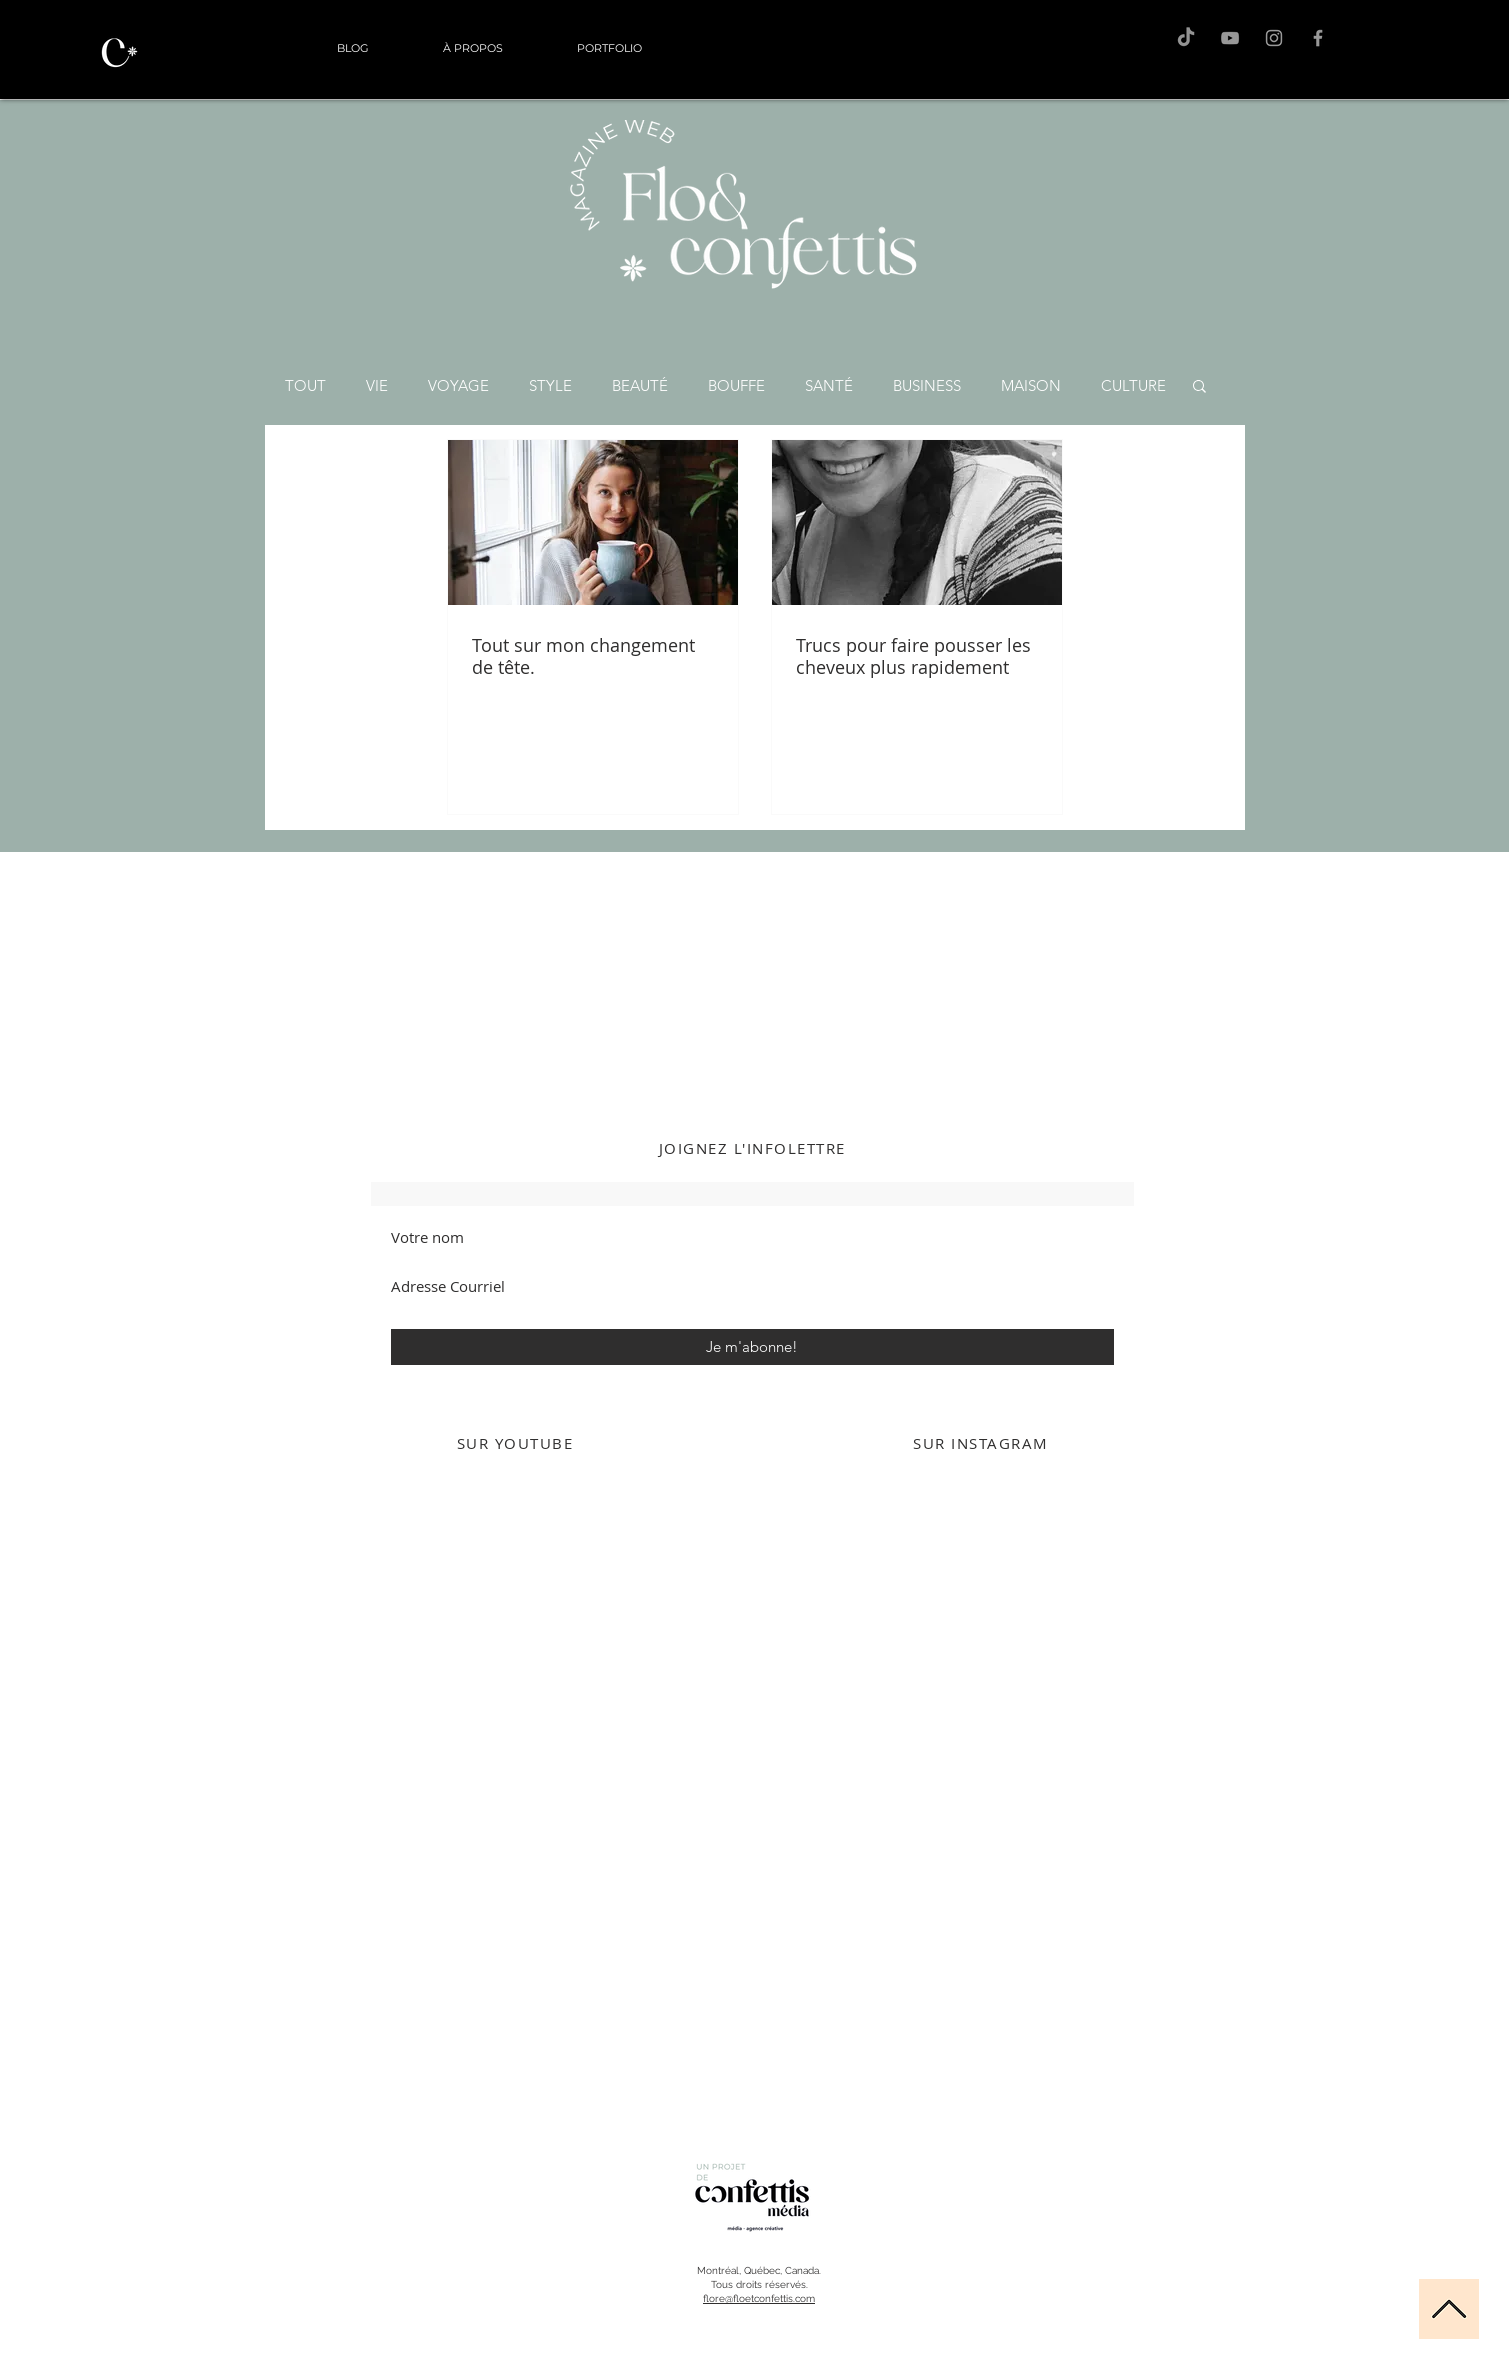 The height and width of the screenshot is (2369, 1509). Describe the element at coordinates (640, 385) in the screenshot. I see `BEAUTÉ` at that location.